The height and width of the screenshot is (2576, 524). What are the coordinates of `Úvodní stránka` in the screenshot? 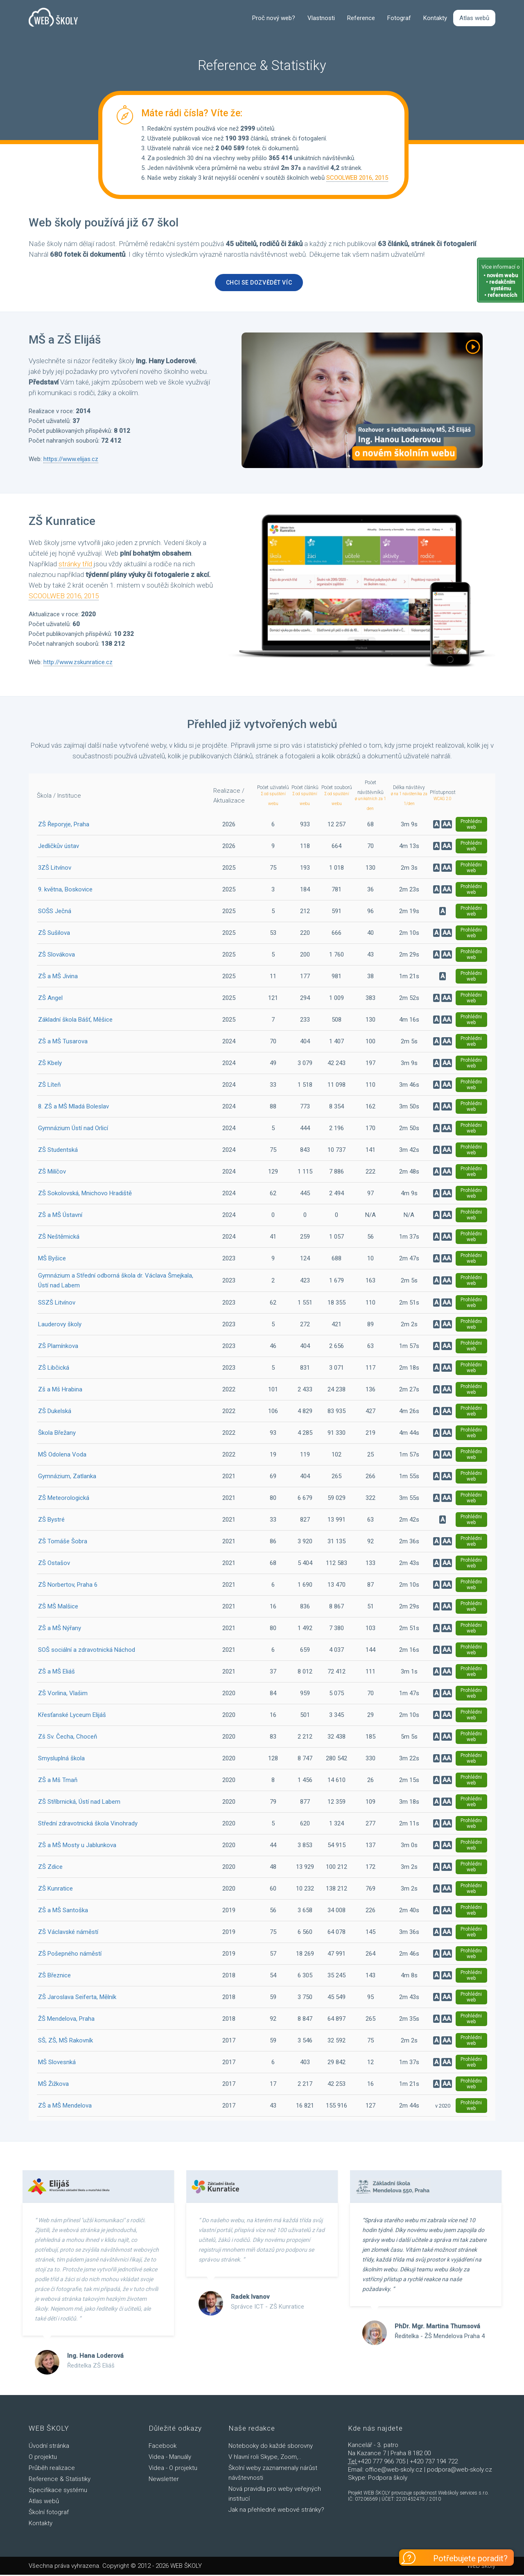 It's located at (49, 2447).